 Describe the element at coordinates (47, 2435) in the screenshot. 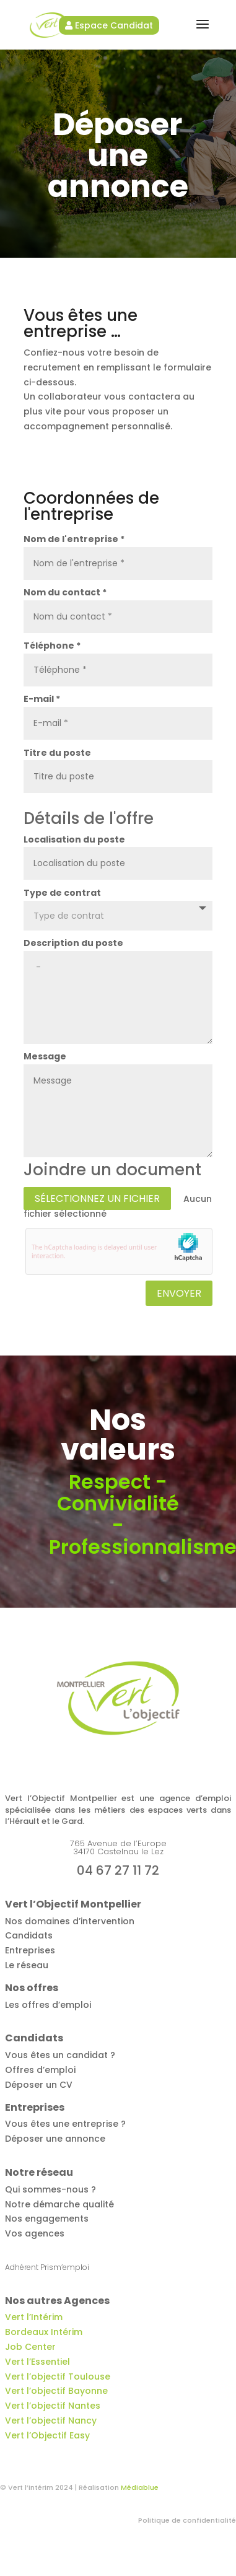

I see `Vert l’Objectif Easy` at that location.